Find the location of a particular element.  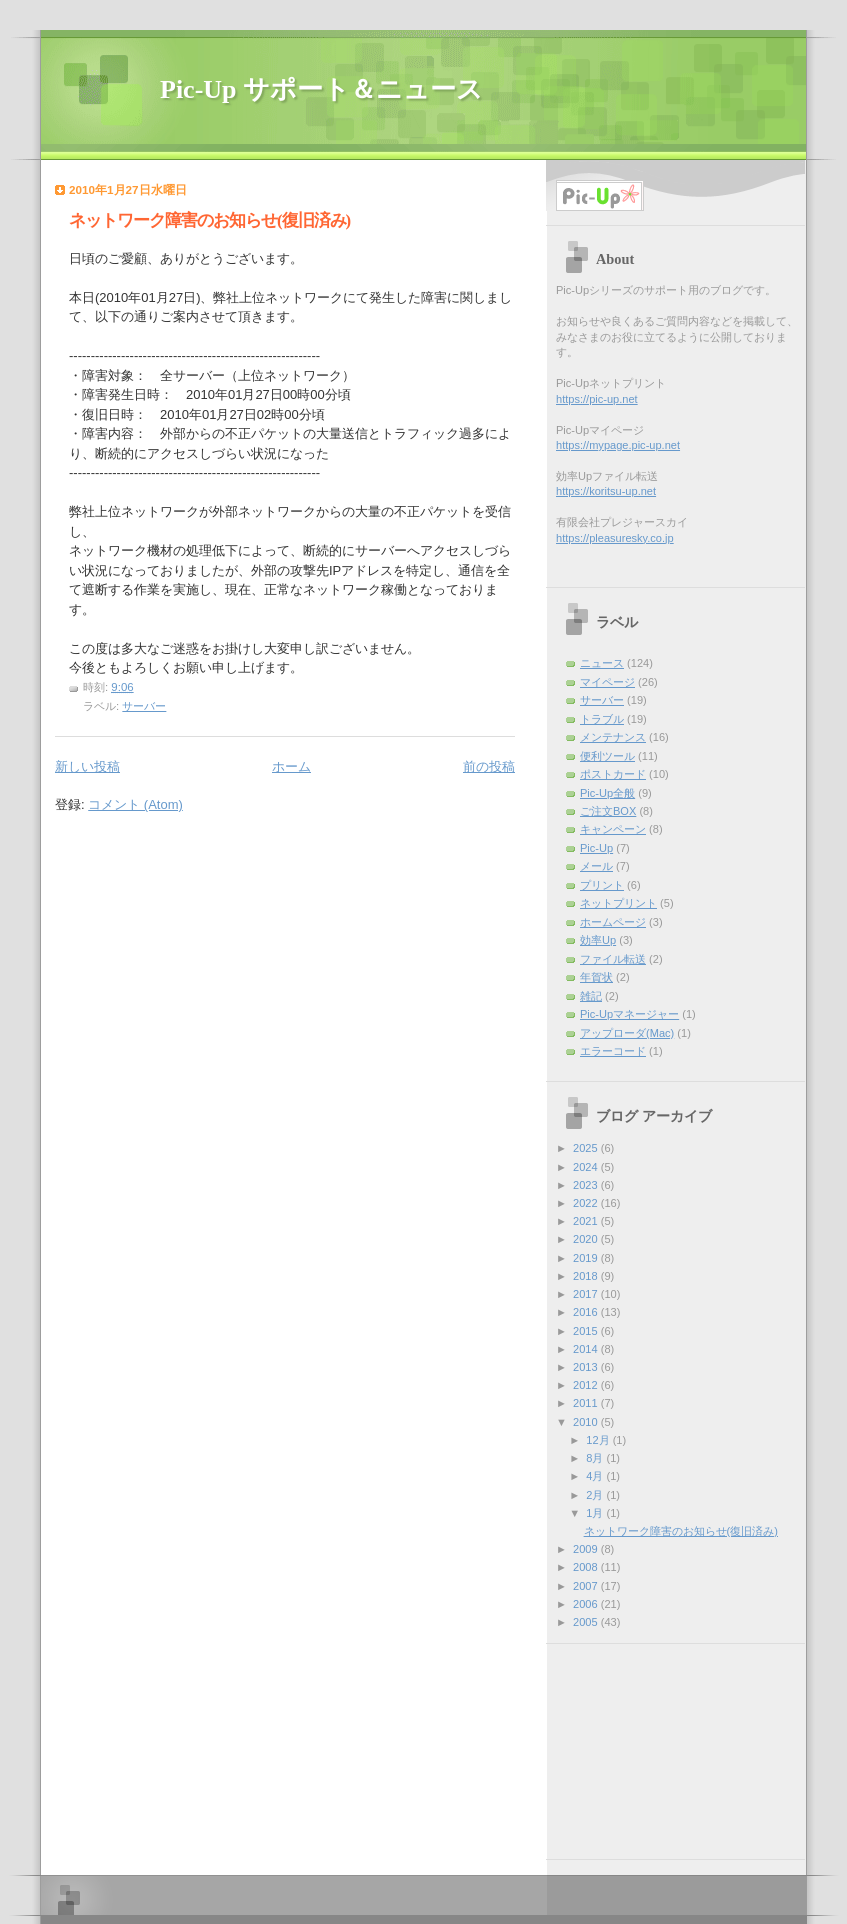

プリント is located at coordinates (602, 885).